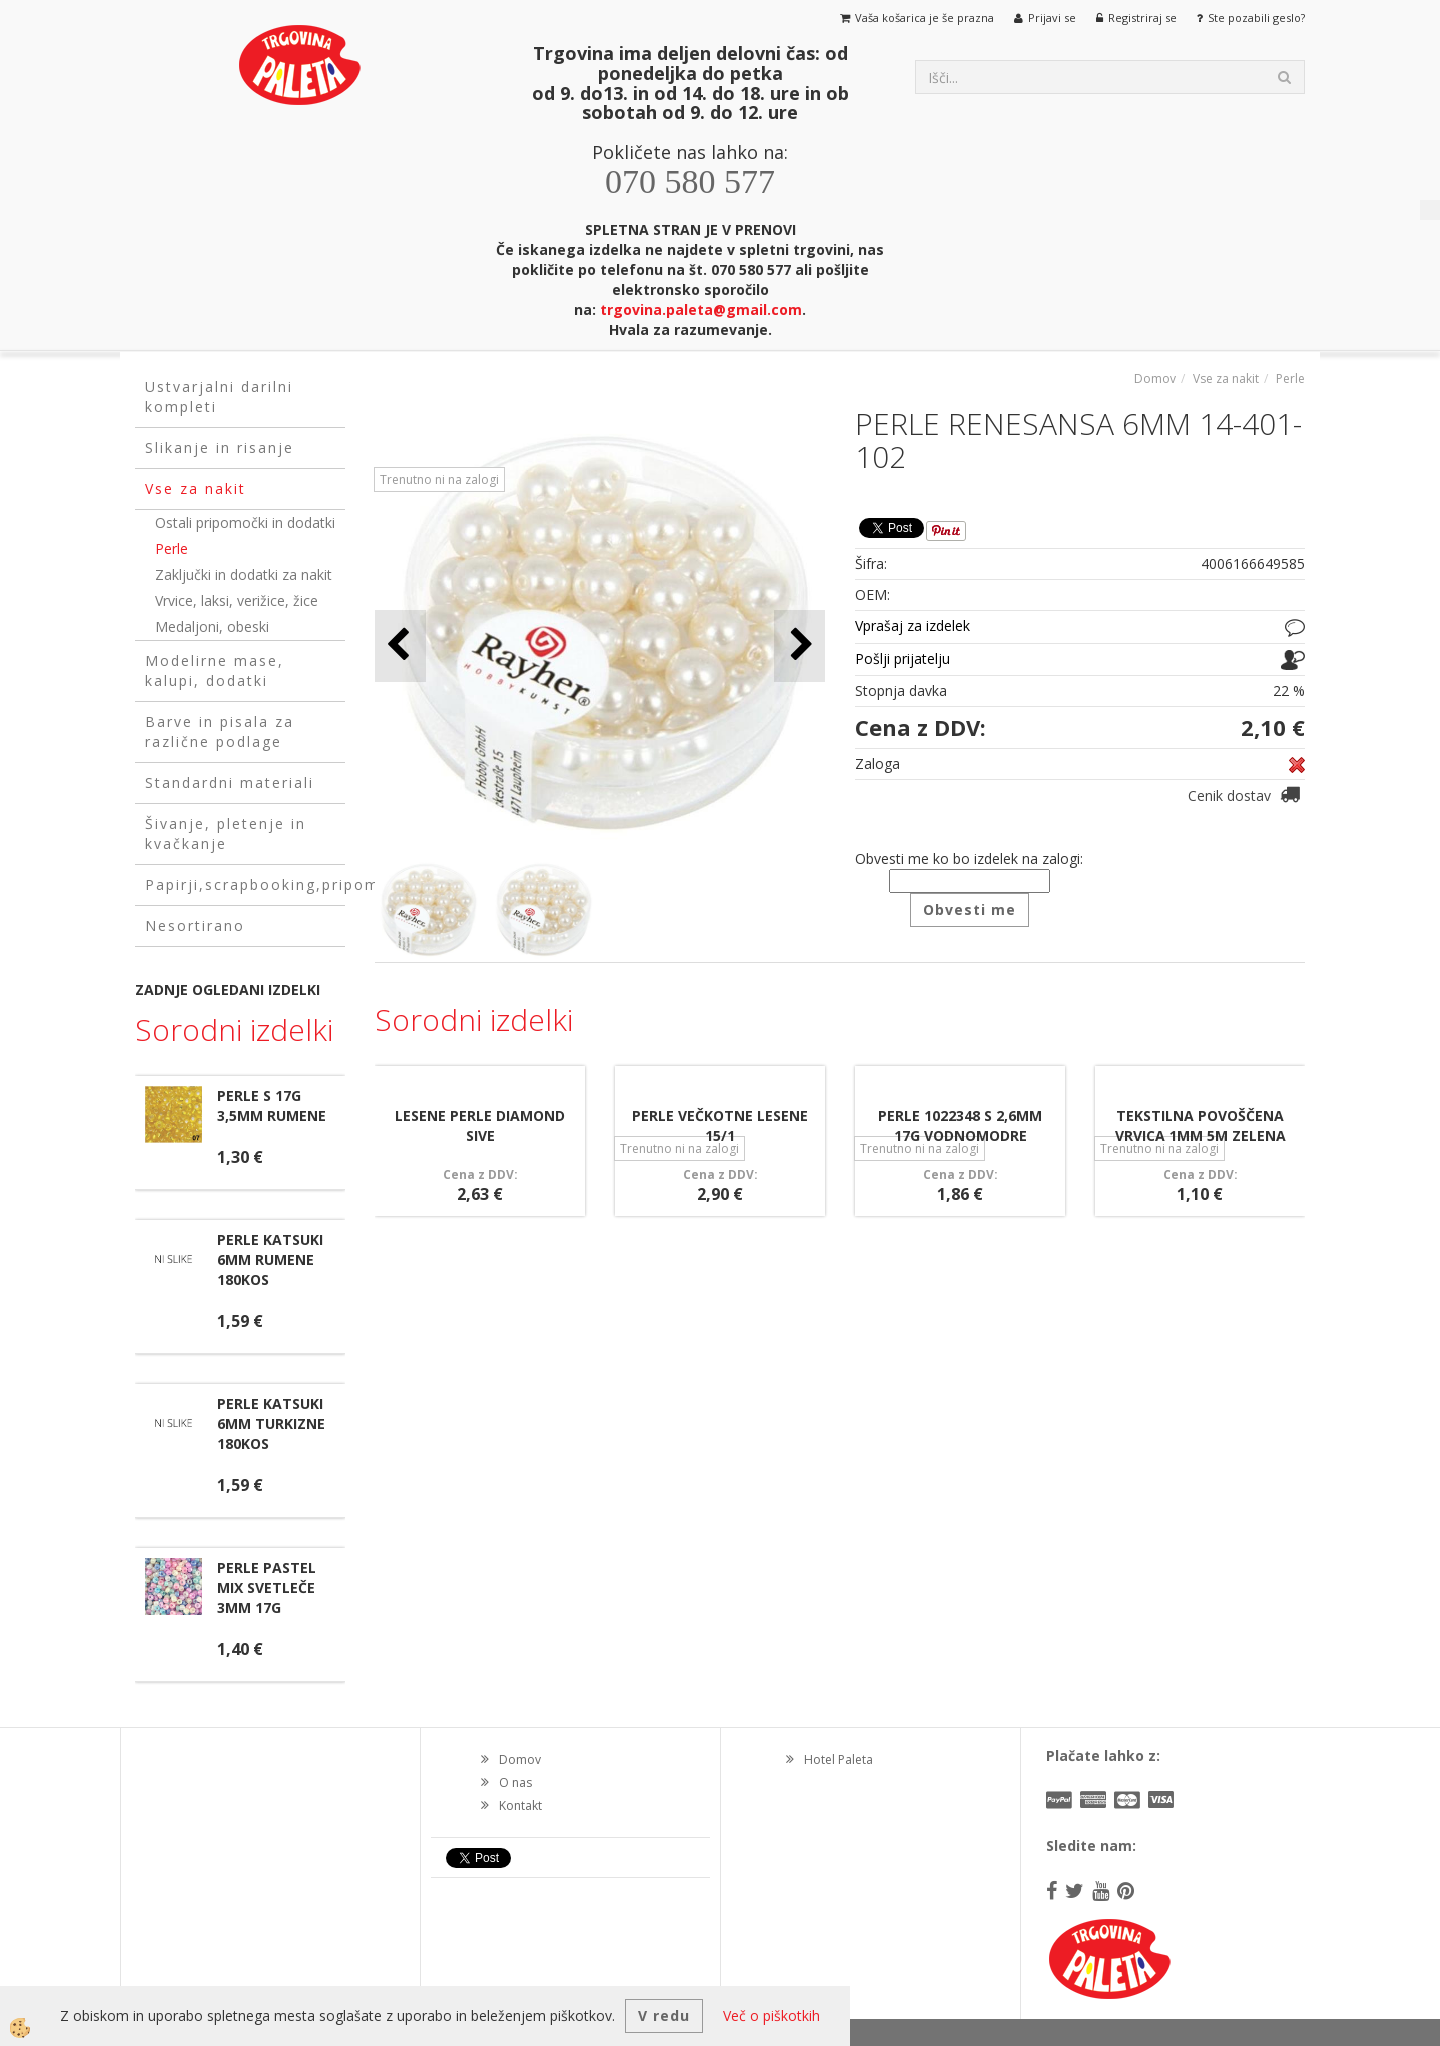 Image resolution: width=1440 pixels, height=2046 pixels. What do you see at coordinates (236, 600) in the screenshot?
I see `Vrvice, laksi, verižice, žice` at bounding box center [236, 600].